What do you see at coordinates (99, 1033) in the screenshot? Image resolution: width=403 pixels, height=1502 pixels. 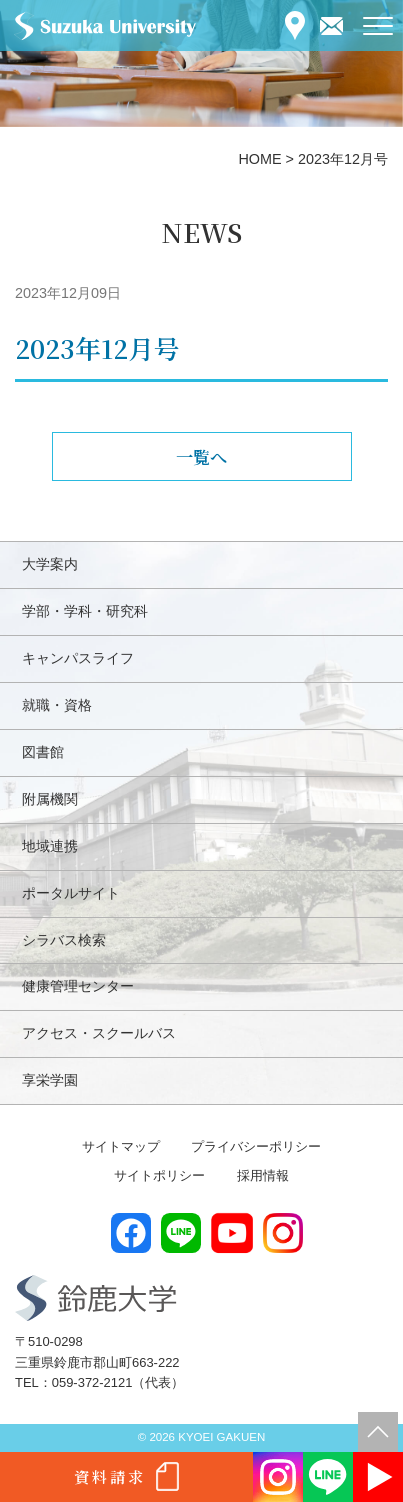 I see `アクセス・スクールバス` at bounding box center [99, 1033].